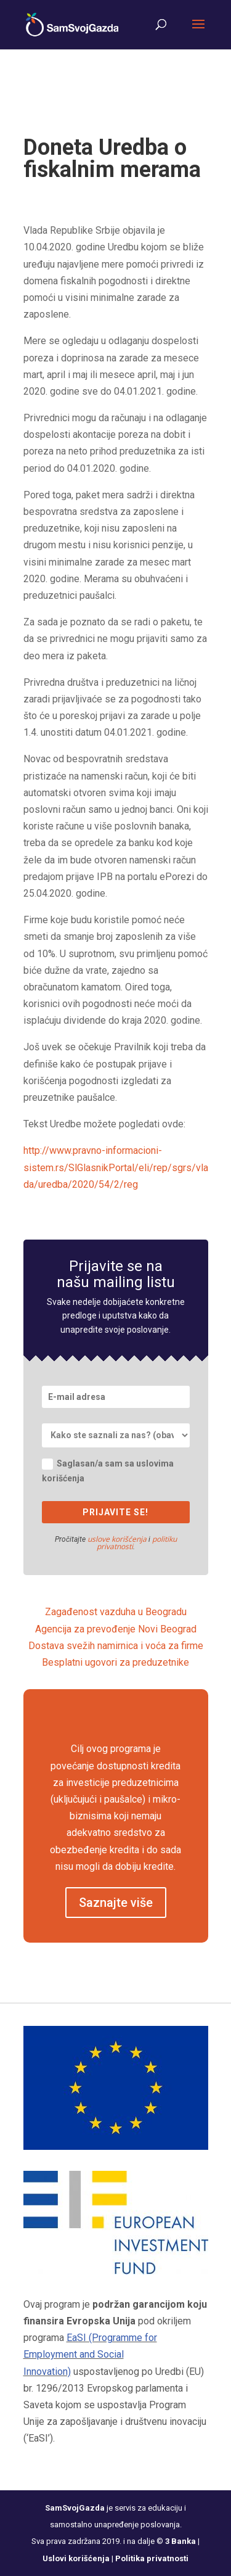  I want to click on Saznajte više, so click(116, 1902).